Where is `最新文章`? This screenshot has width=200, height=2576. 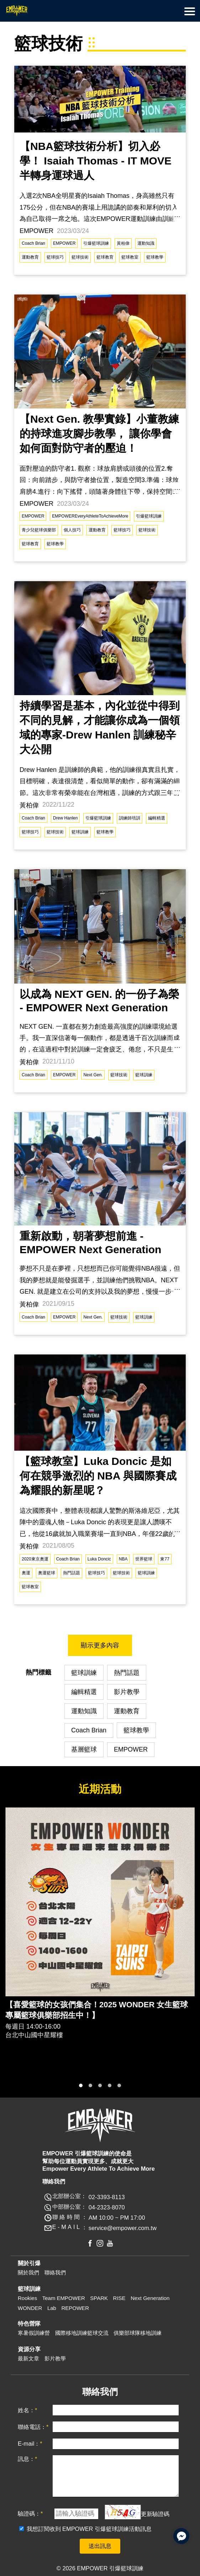
最新文章 is located at coordinates (28, 2358).